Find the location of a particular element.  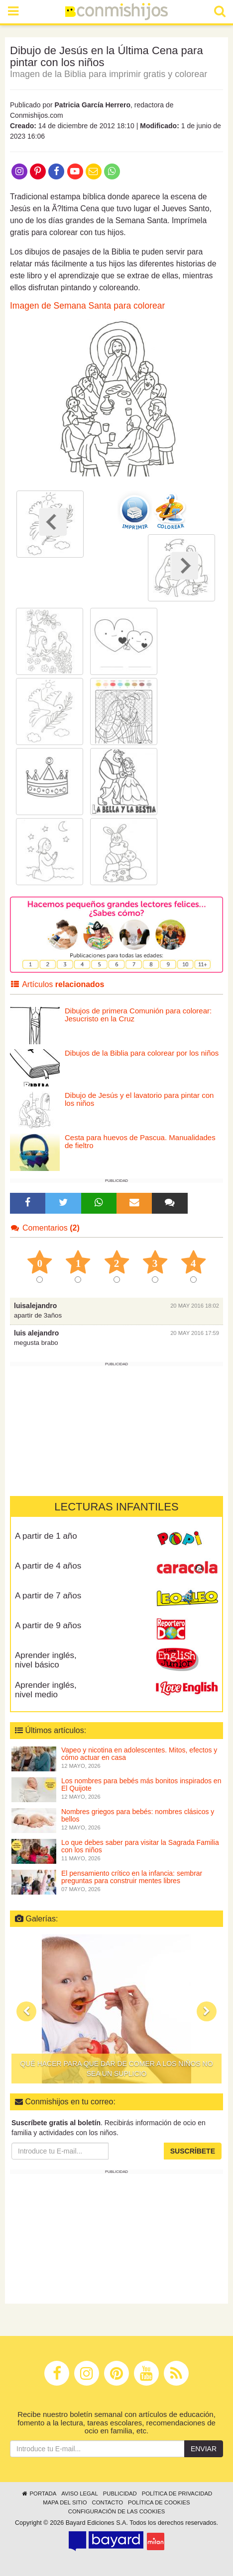

A partir de 9 años is located at coordinates (48, 1625).